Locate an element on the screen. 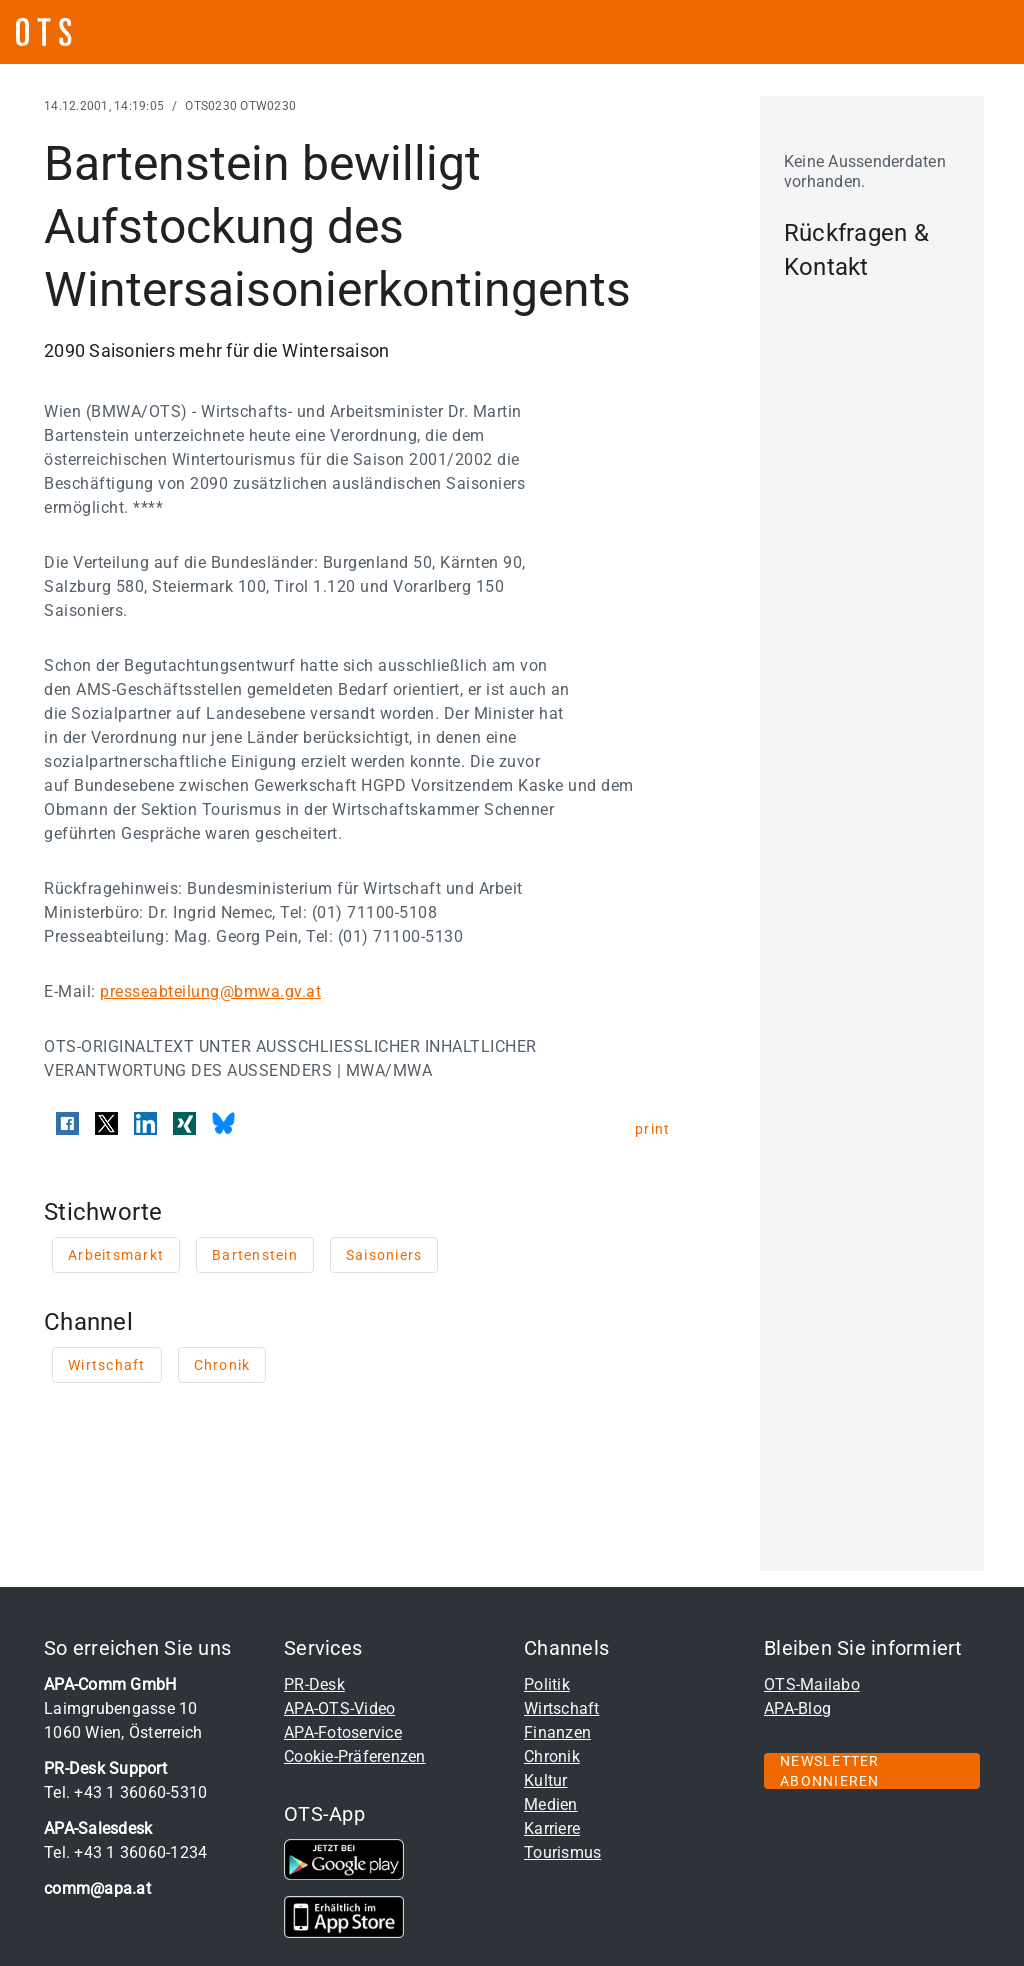 Image resolution: width=1024 pixels, height=1966 pixels. Tourismus is located at coordinates (562, 1852).